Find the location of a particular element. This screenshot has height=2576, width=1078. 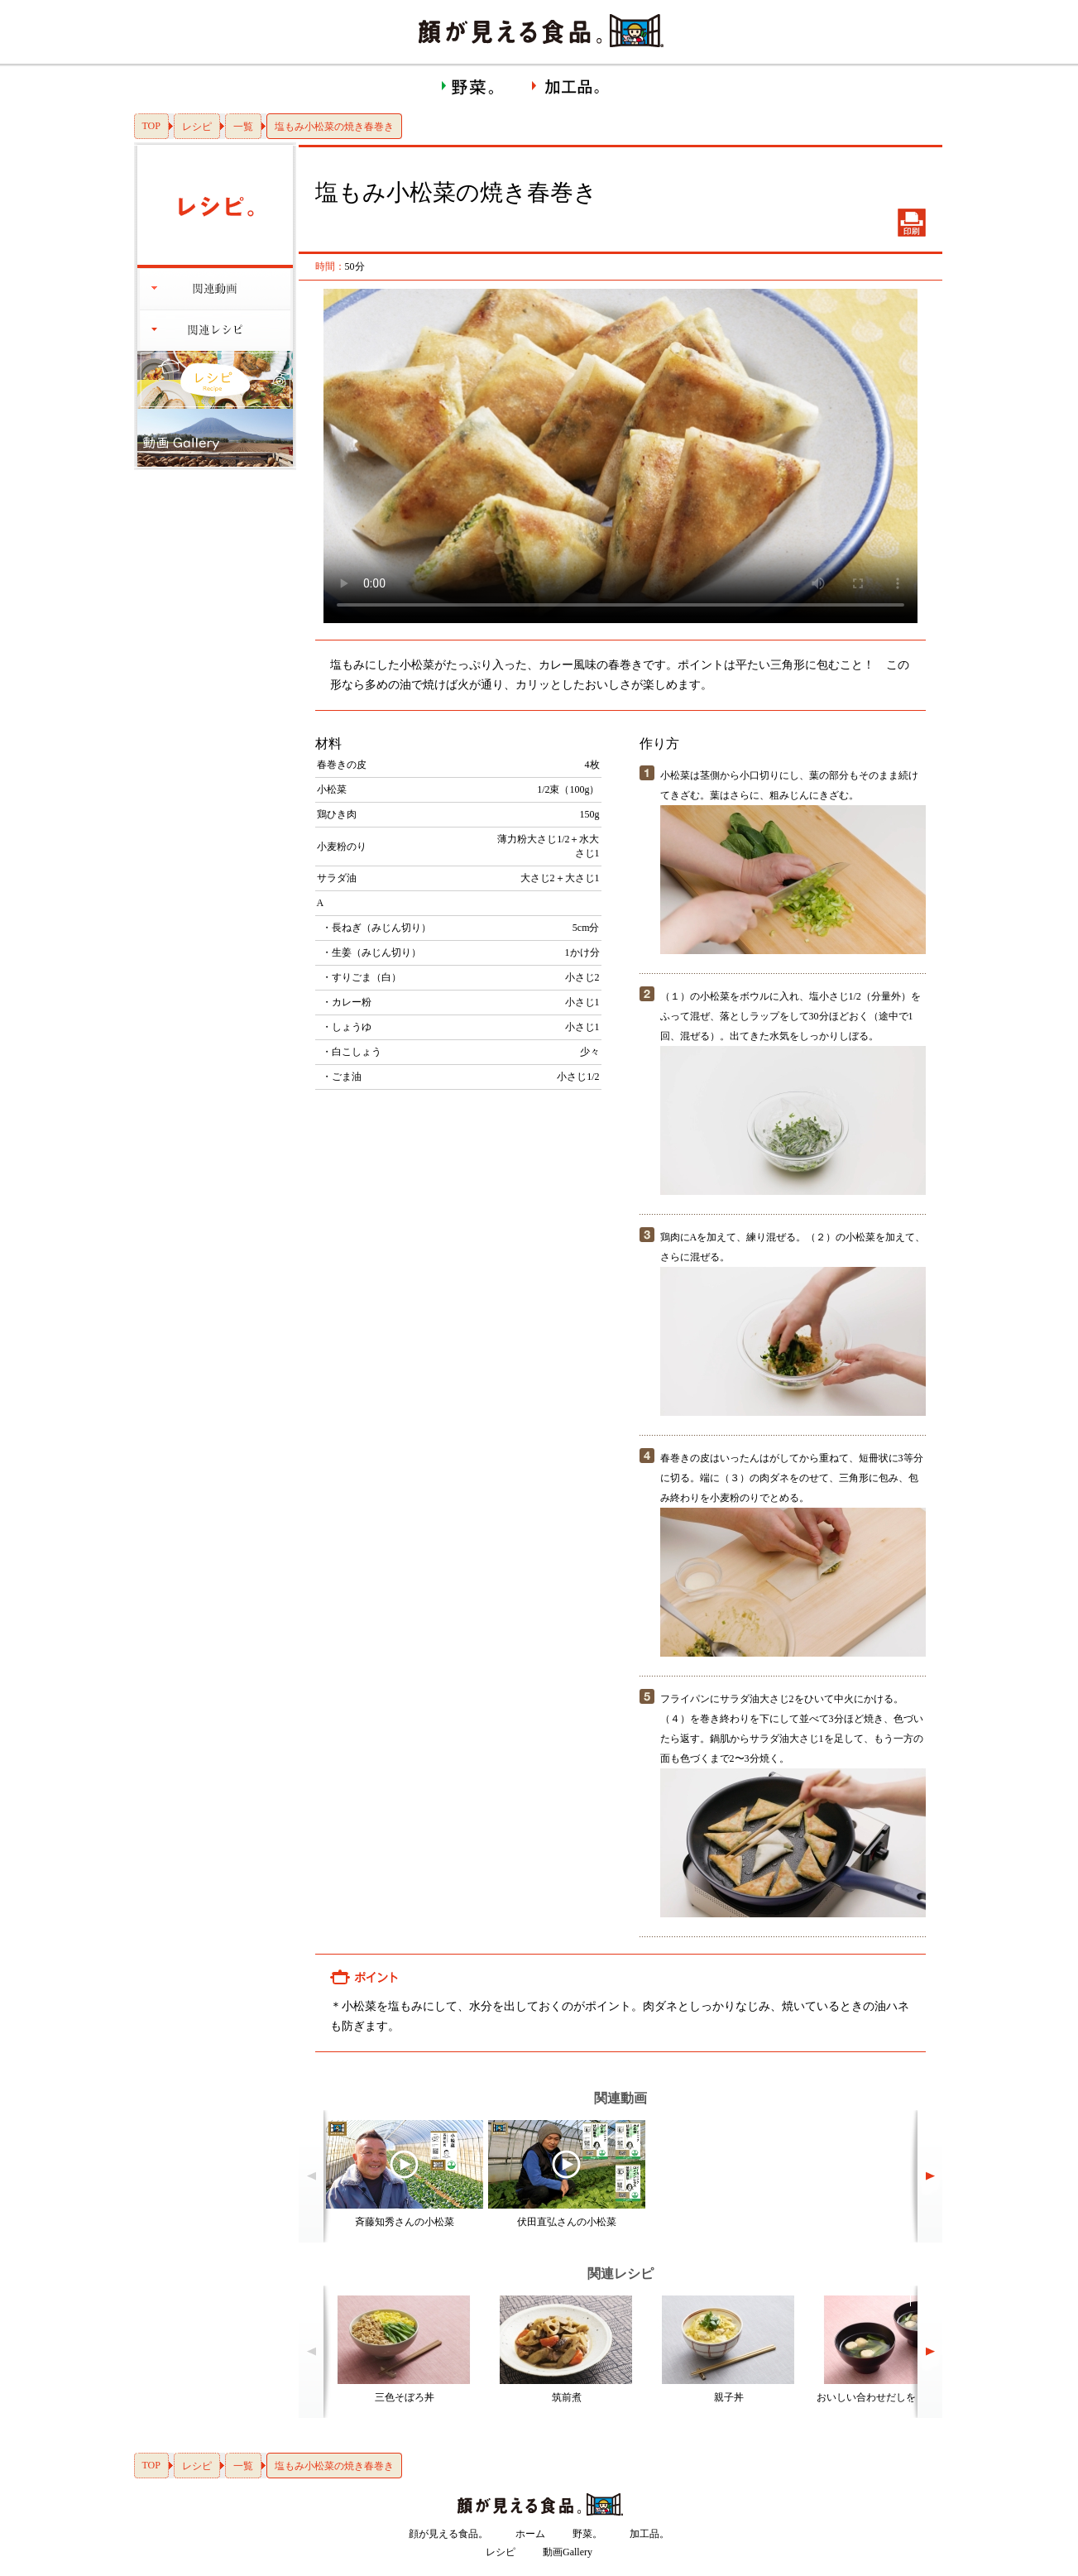

三色そぼろ丼 is located at coordinates (404, 2397).